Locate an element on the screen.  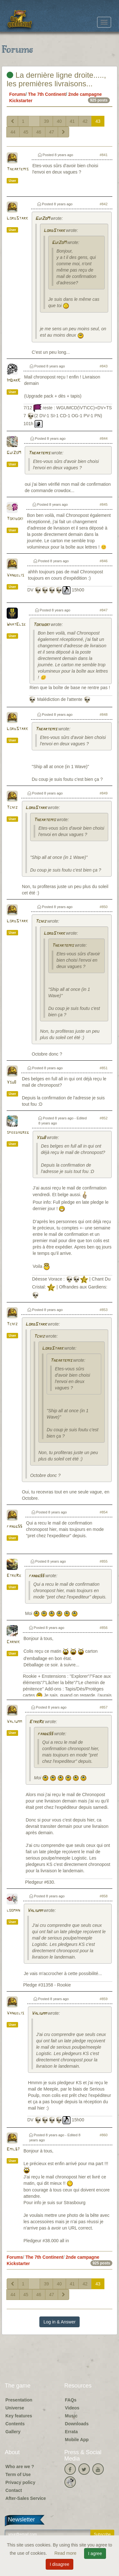
47 is located at coordinates (51, 132).